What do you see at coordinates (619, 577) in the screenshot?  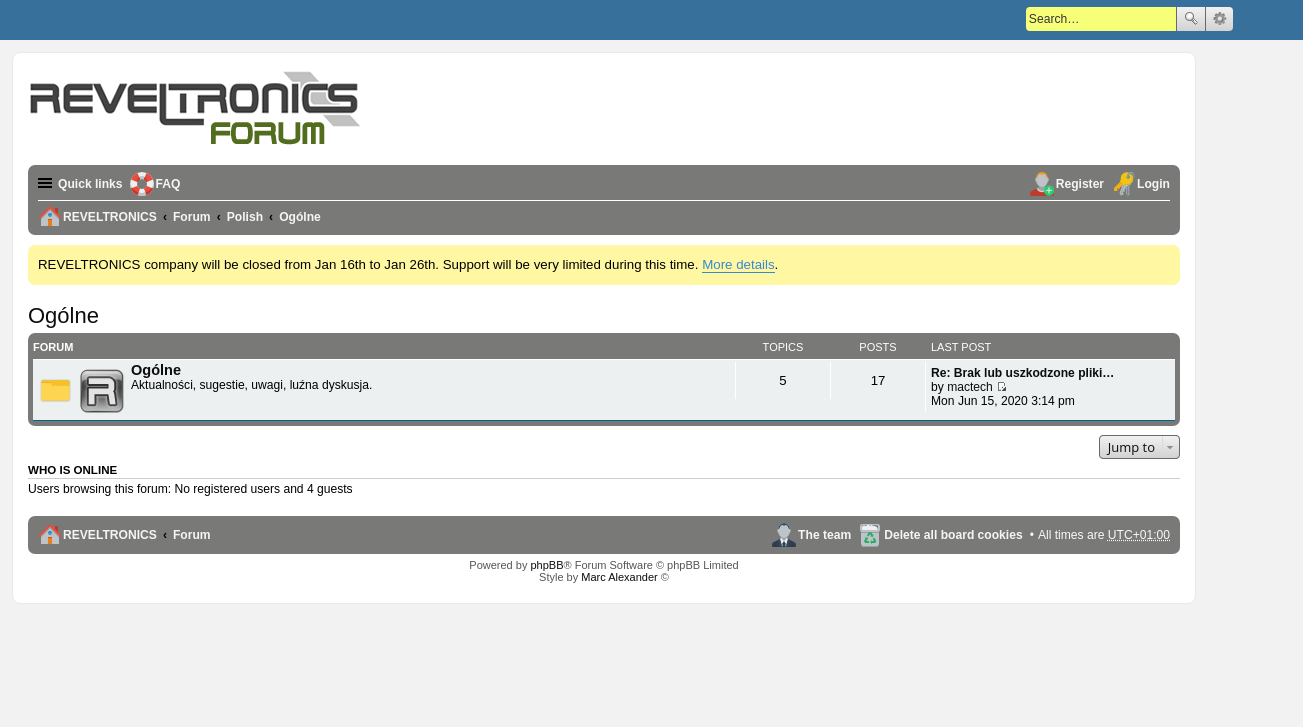 I see `Marc Alexander` at bounding box center [619, 577].